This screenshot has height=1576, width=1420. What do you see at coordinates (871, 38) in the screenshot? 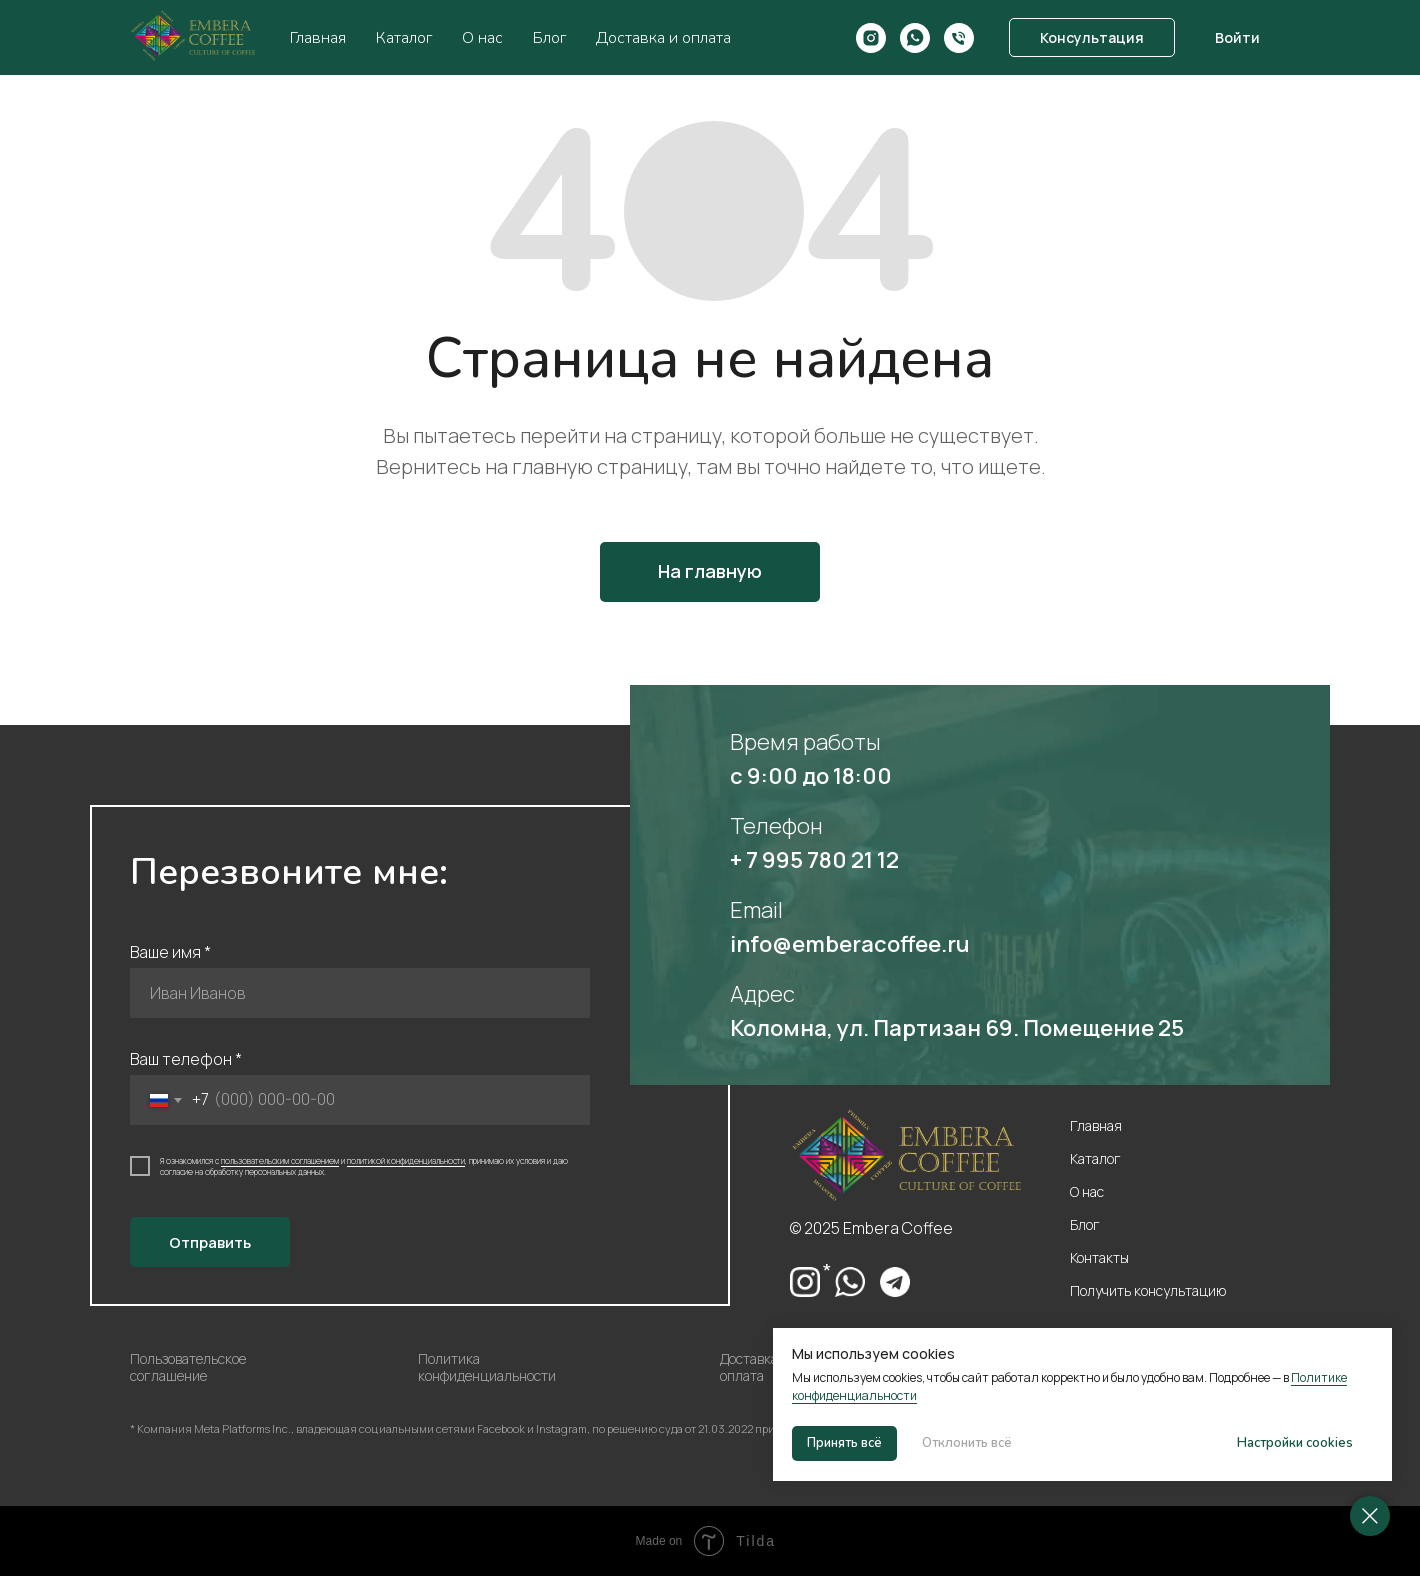
I see `[Instagram*]` at bounding box center [871, 38].